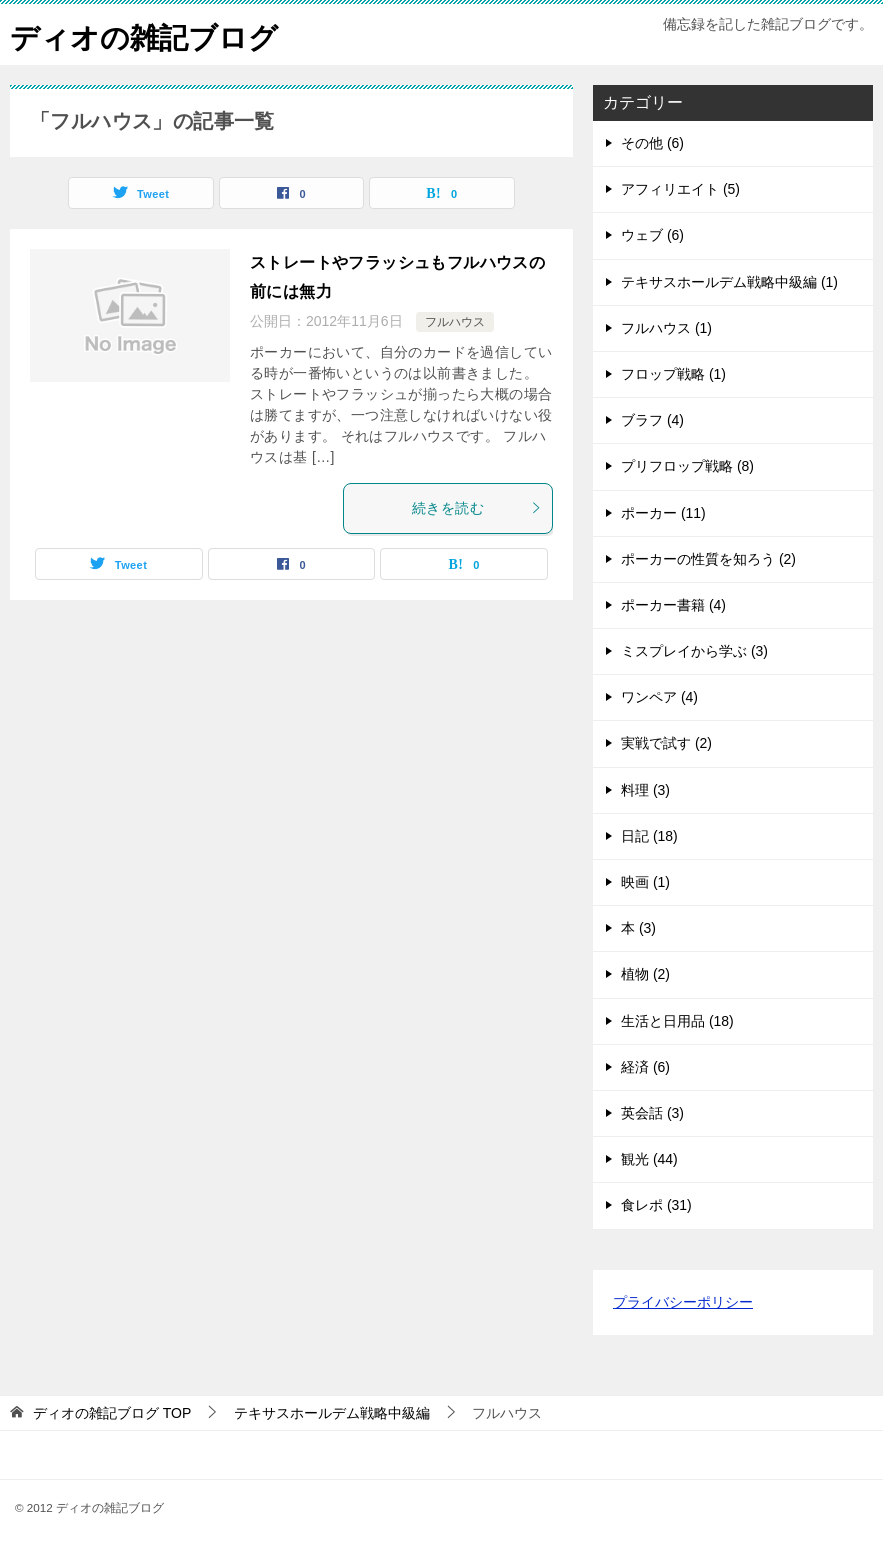 The image size is (883, 1555). I want to click on TOP, so click(112, 1413).